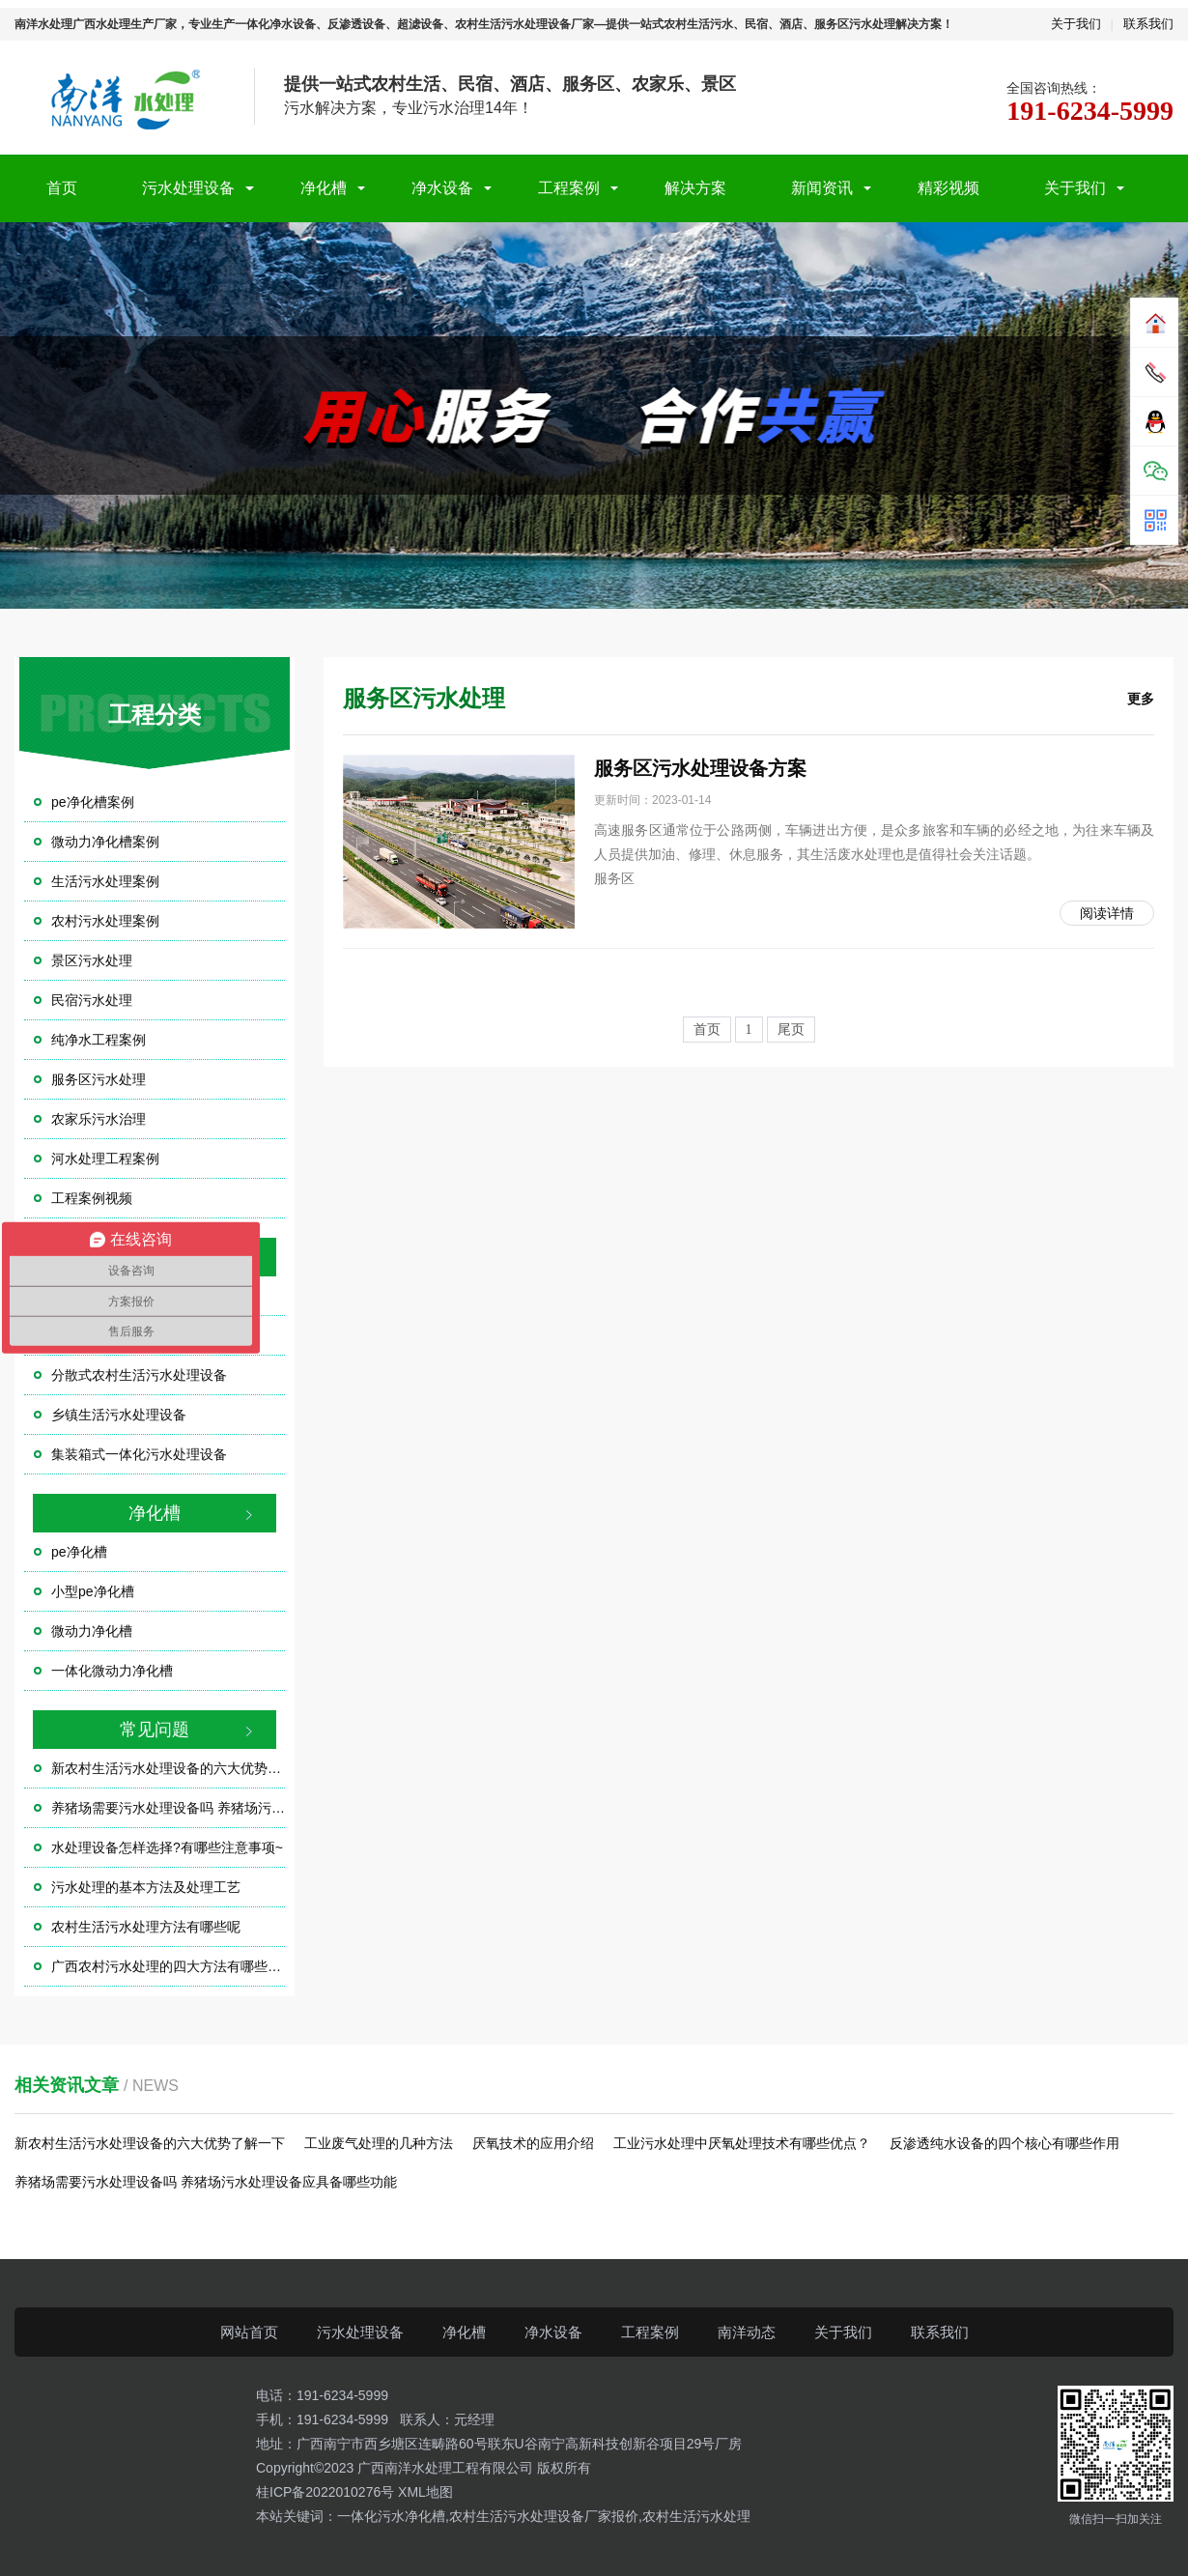 The image size is (1188, 2576). Describe the element at coordinates (118, 1414) in the screenshot. I see `乡镇生活污水处理设备` at that location.